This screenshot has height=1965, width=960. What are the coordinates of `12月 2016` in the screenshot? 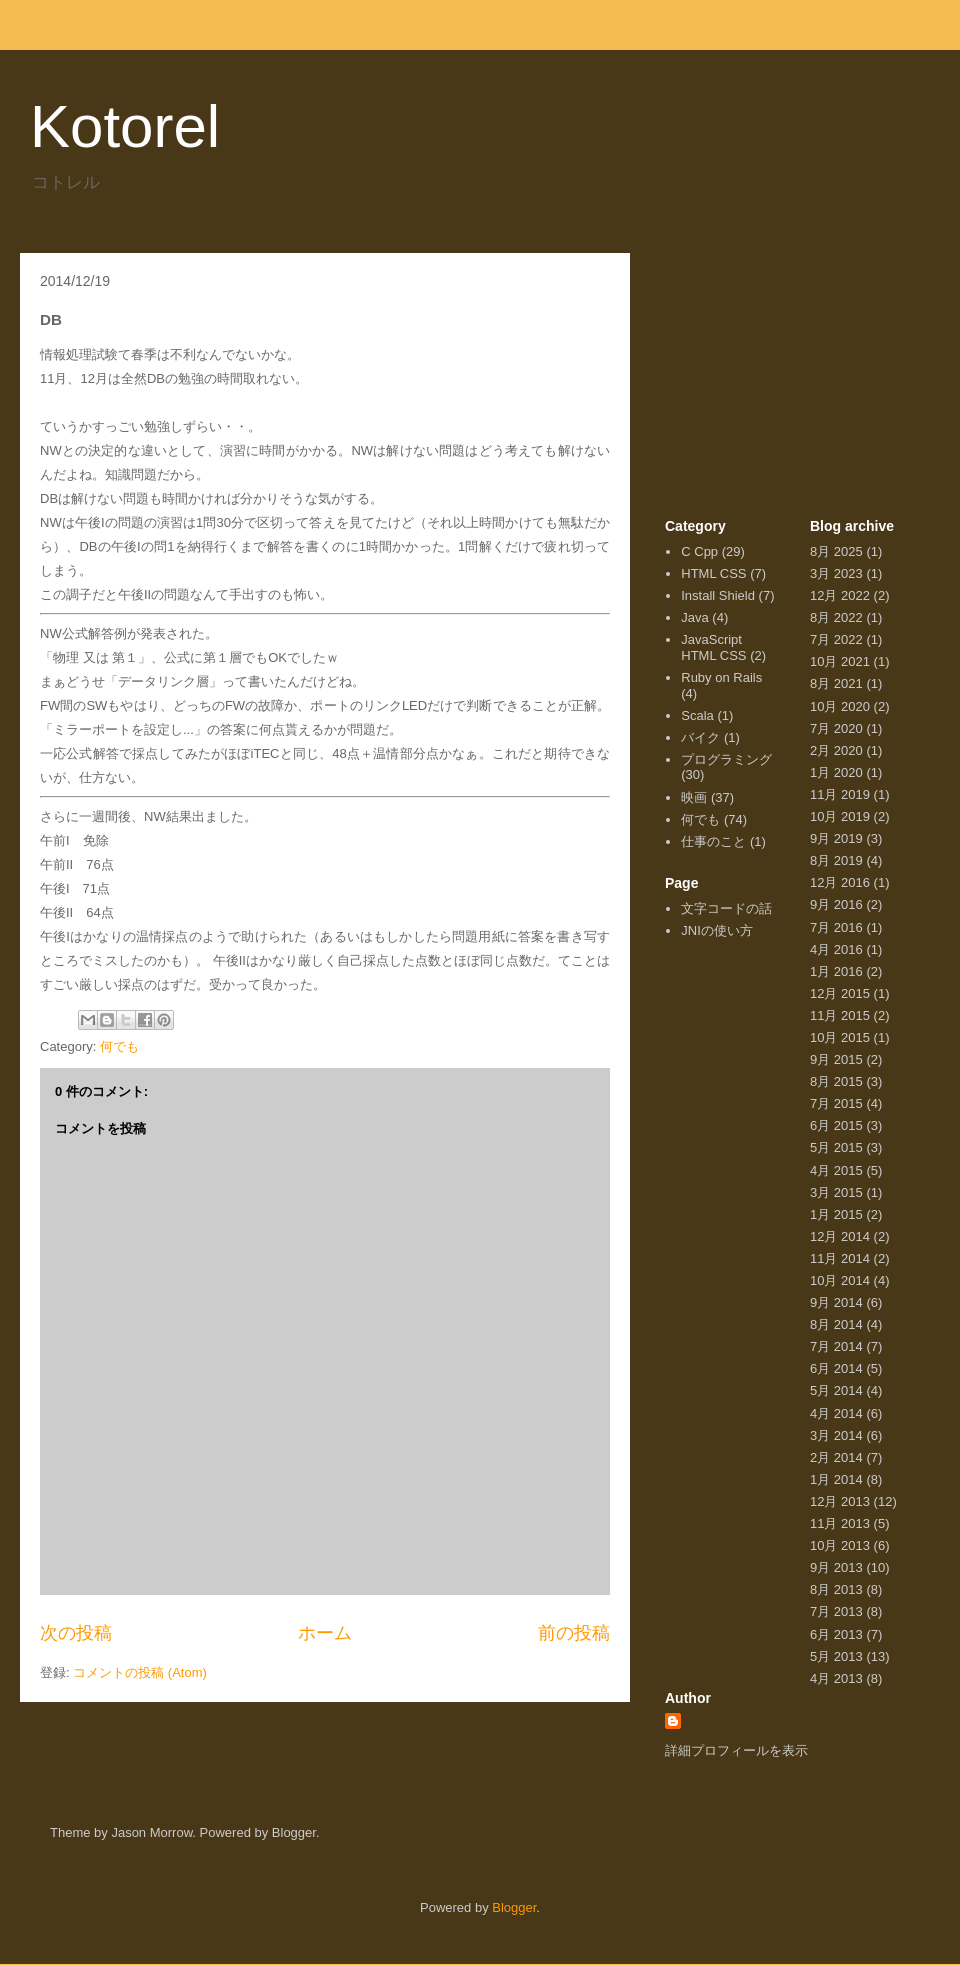 It's located at (840, 882).